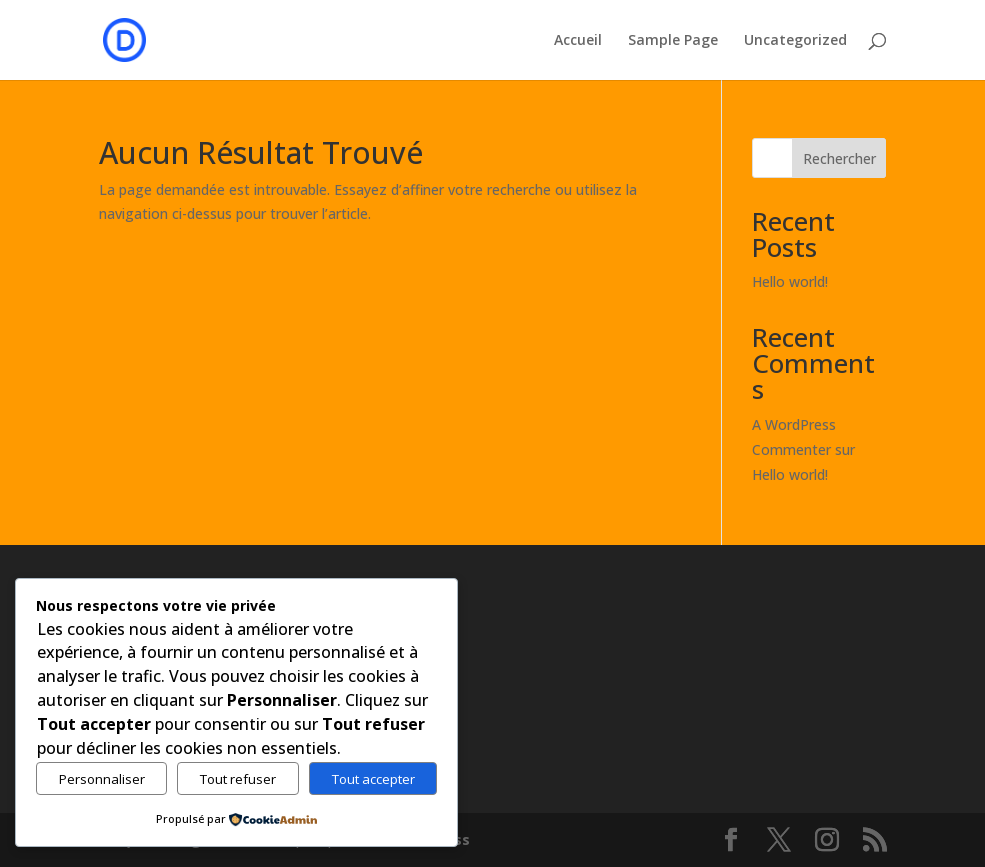  I want to click on Sample Page, so click(673, 41).